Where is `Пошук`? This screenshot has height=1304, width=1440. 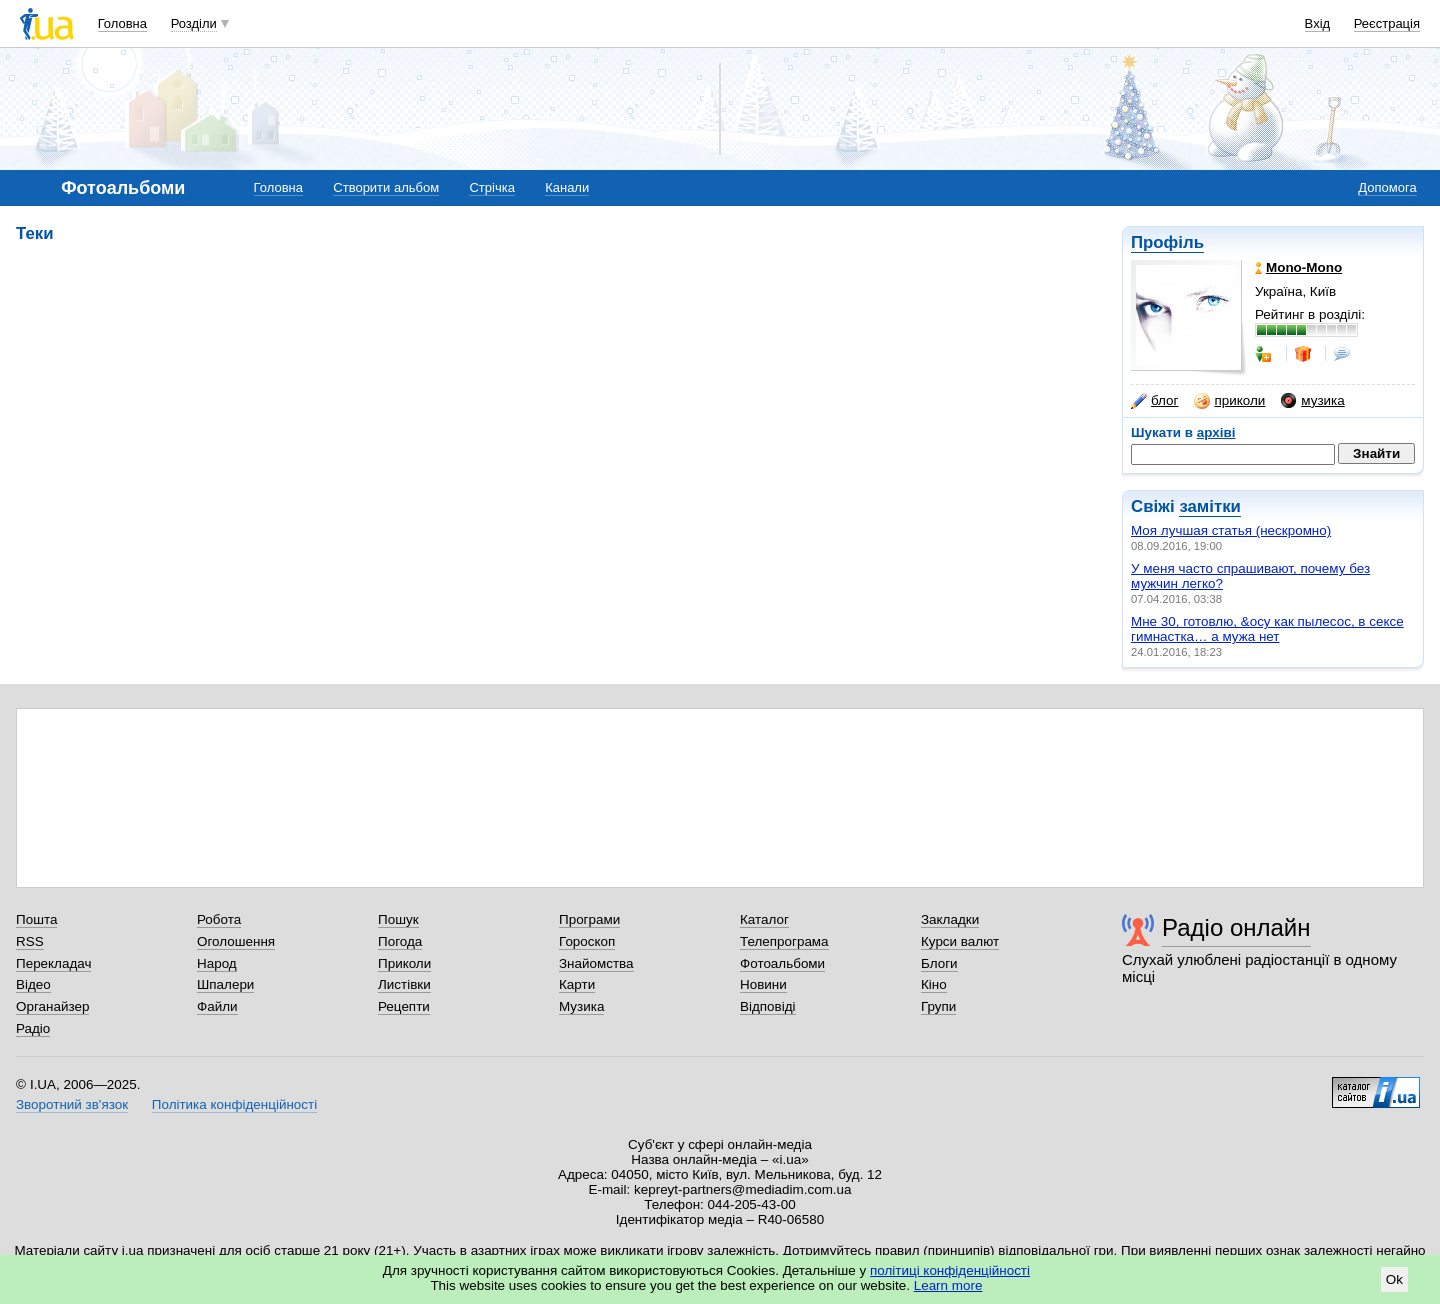 Пошук is located at coordinates (398, 919).